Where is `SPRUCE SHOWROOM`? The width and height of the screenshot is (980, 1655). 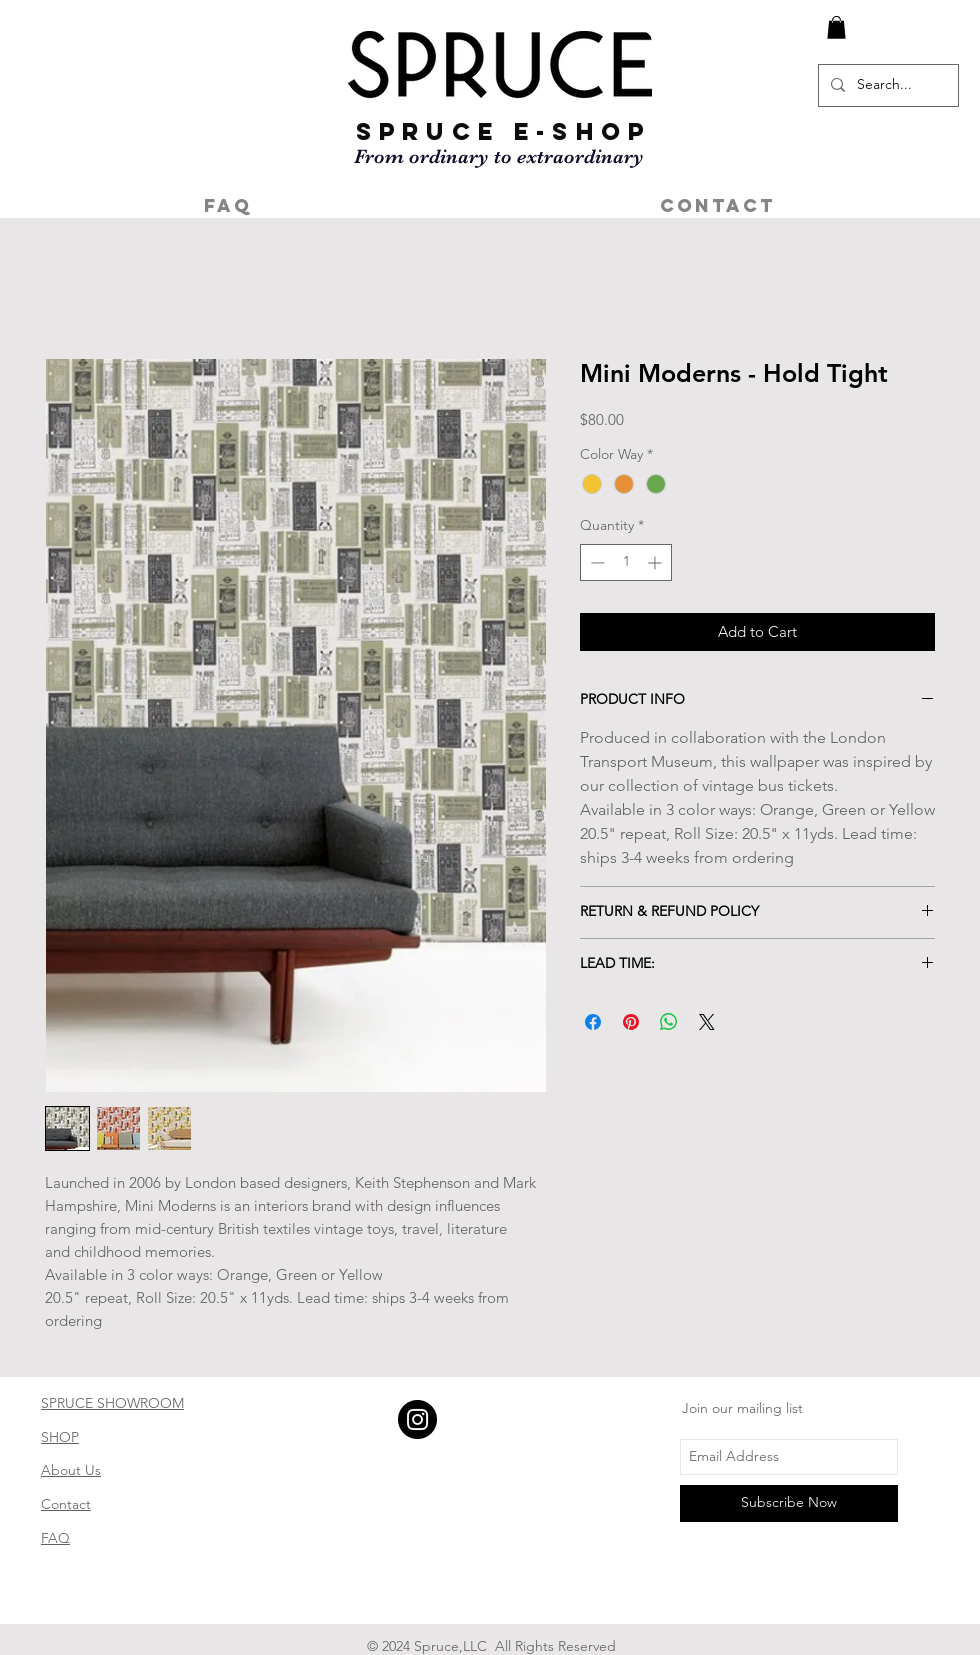
SPRUCE SHOWROOM is located at coordinates (112, 1403).